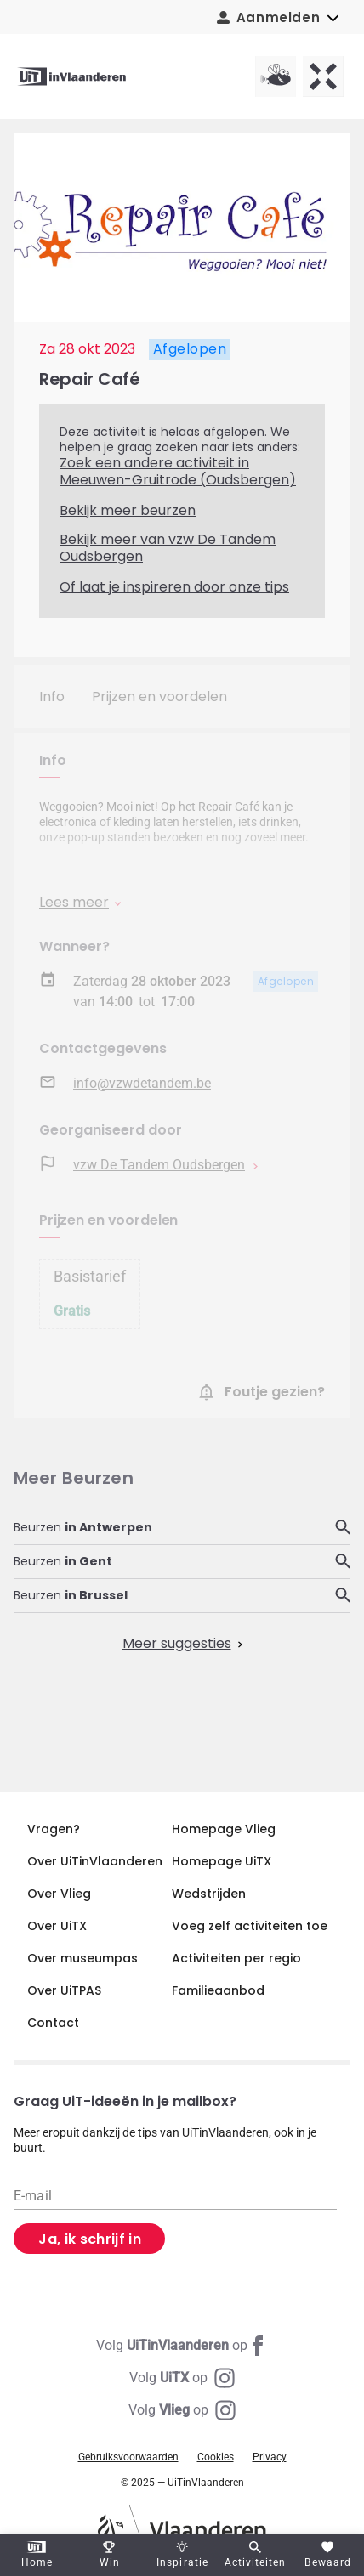 This screenshot has width=364, height=2576. I want to click on Homepage Vlieg, so click(224, 1828).